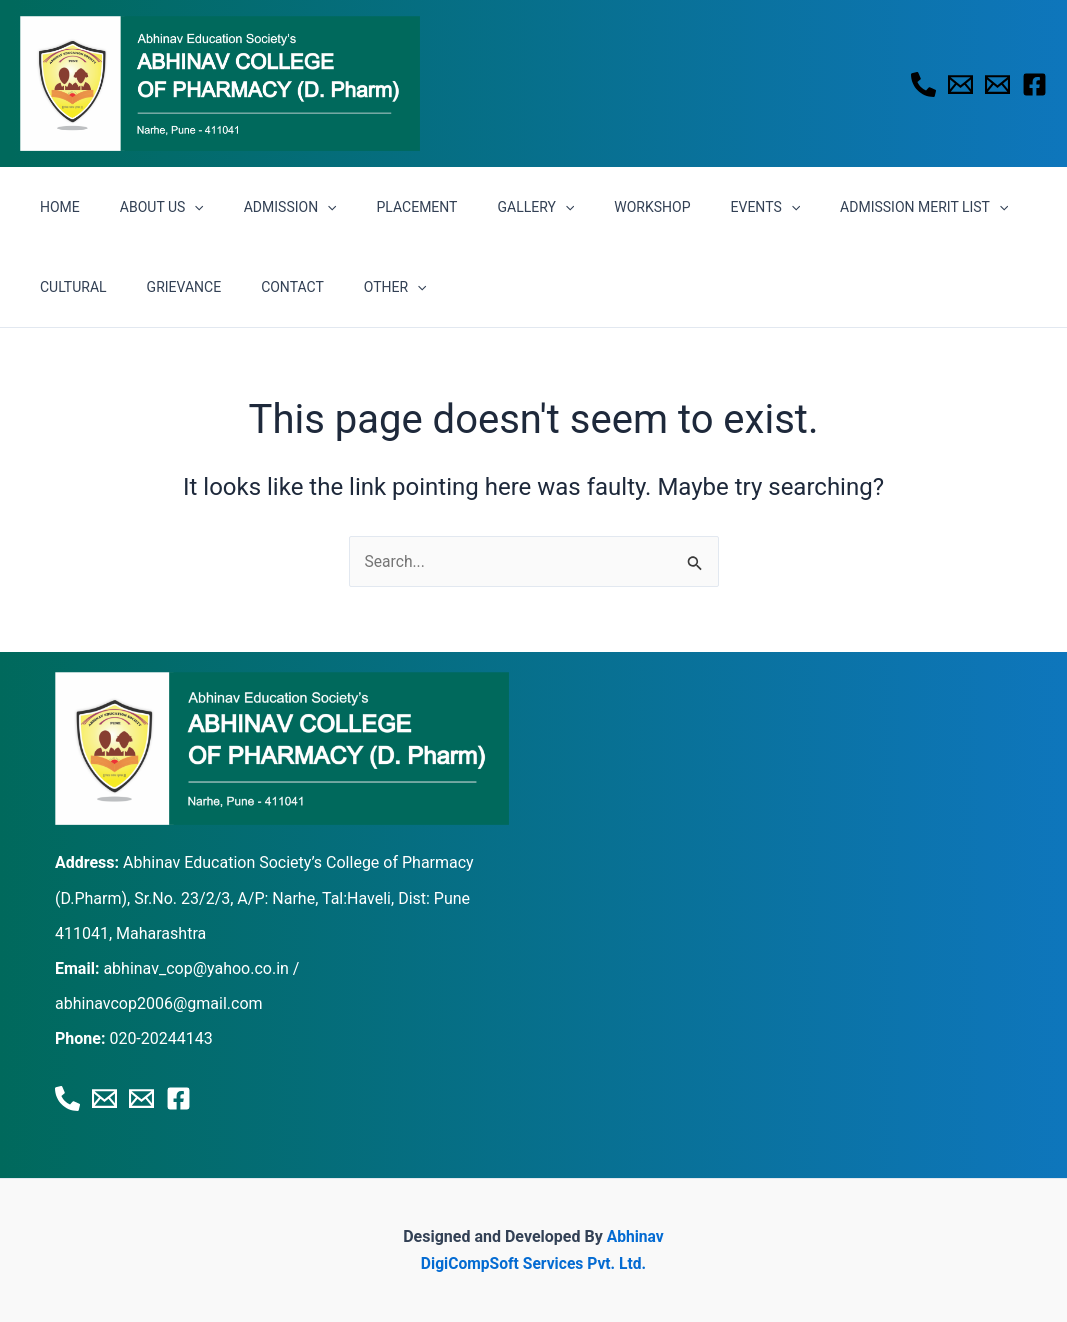  What do you see at coordinates (375, 207) in the screenshot?
I see `PLACEMENT` at bounding box center [375, 207].